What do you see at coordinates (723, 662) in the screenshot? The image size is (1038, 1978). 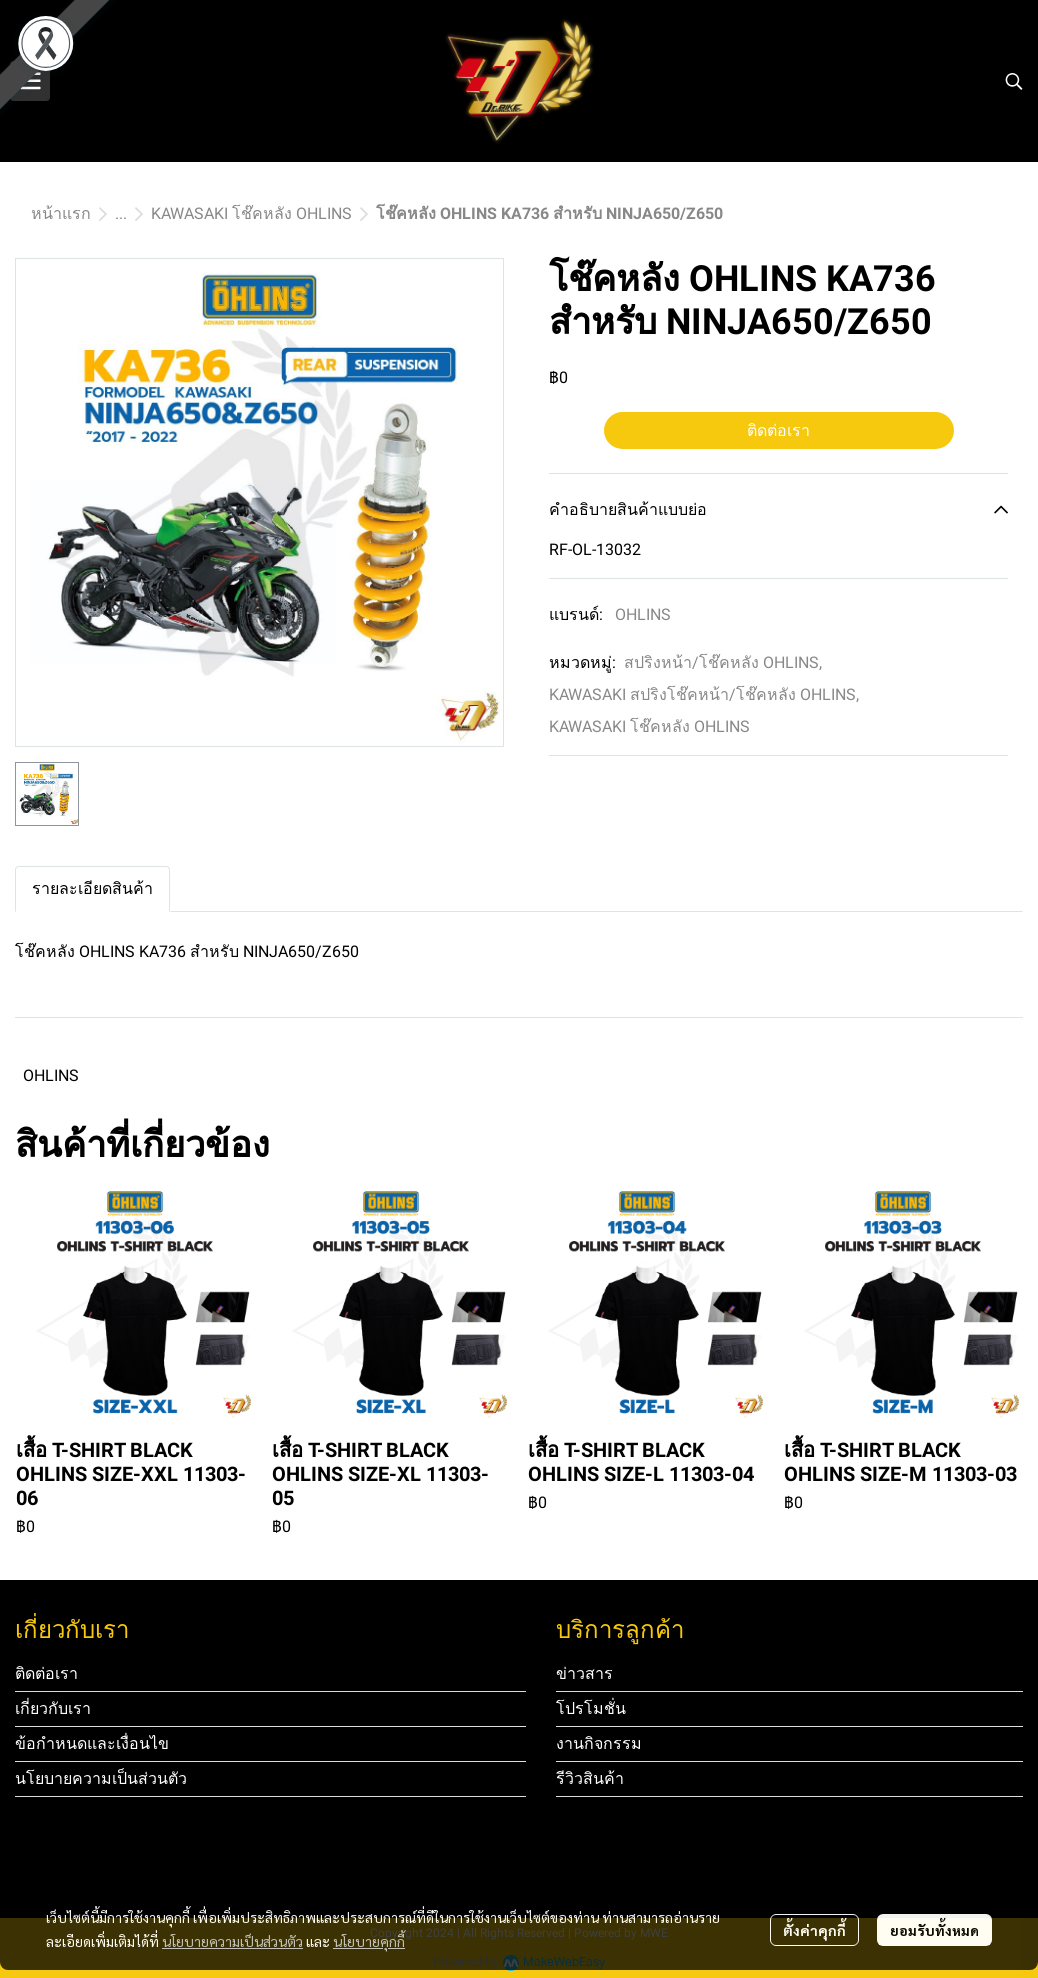 I see `สปริงหน้า/โช๊คหลัง OHLINS` at bounding box center [723, 662].